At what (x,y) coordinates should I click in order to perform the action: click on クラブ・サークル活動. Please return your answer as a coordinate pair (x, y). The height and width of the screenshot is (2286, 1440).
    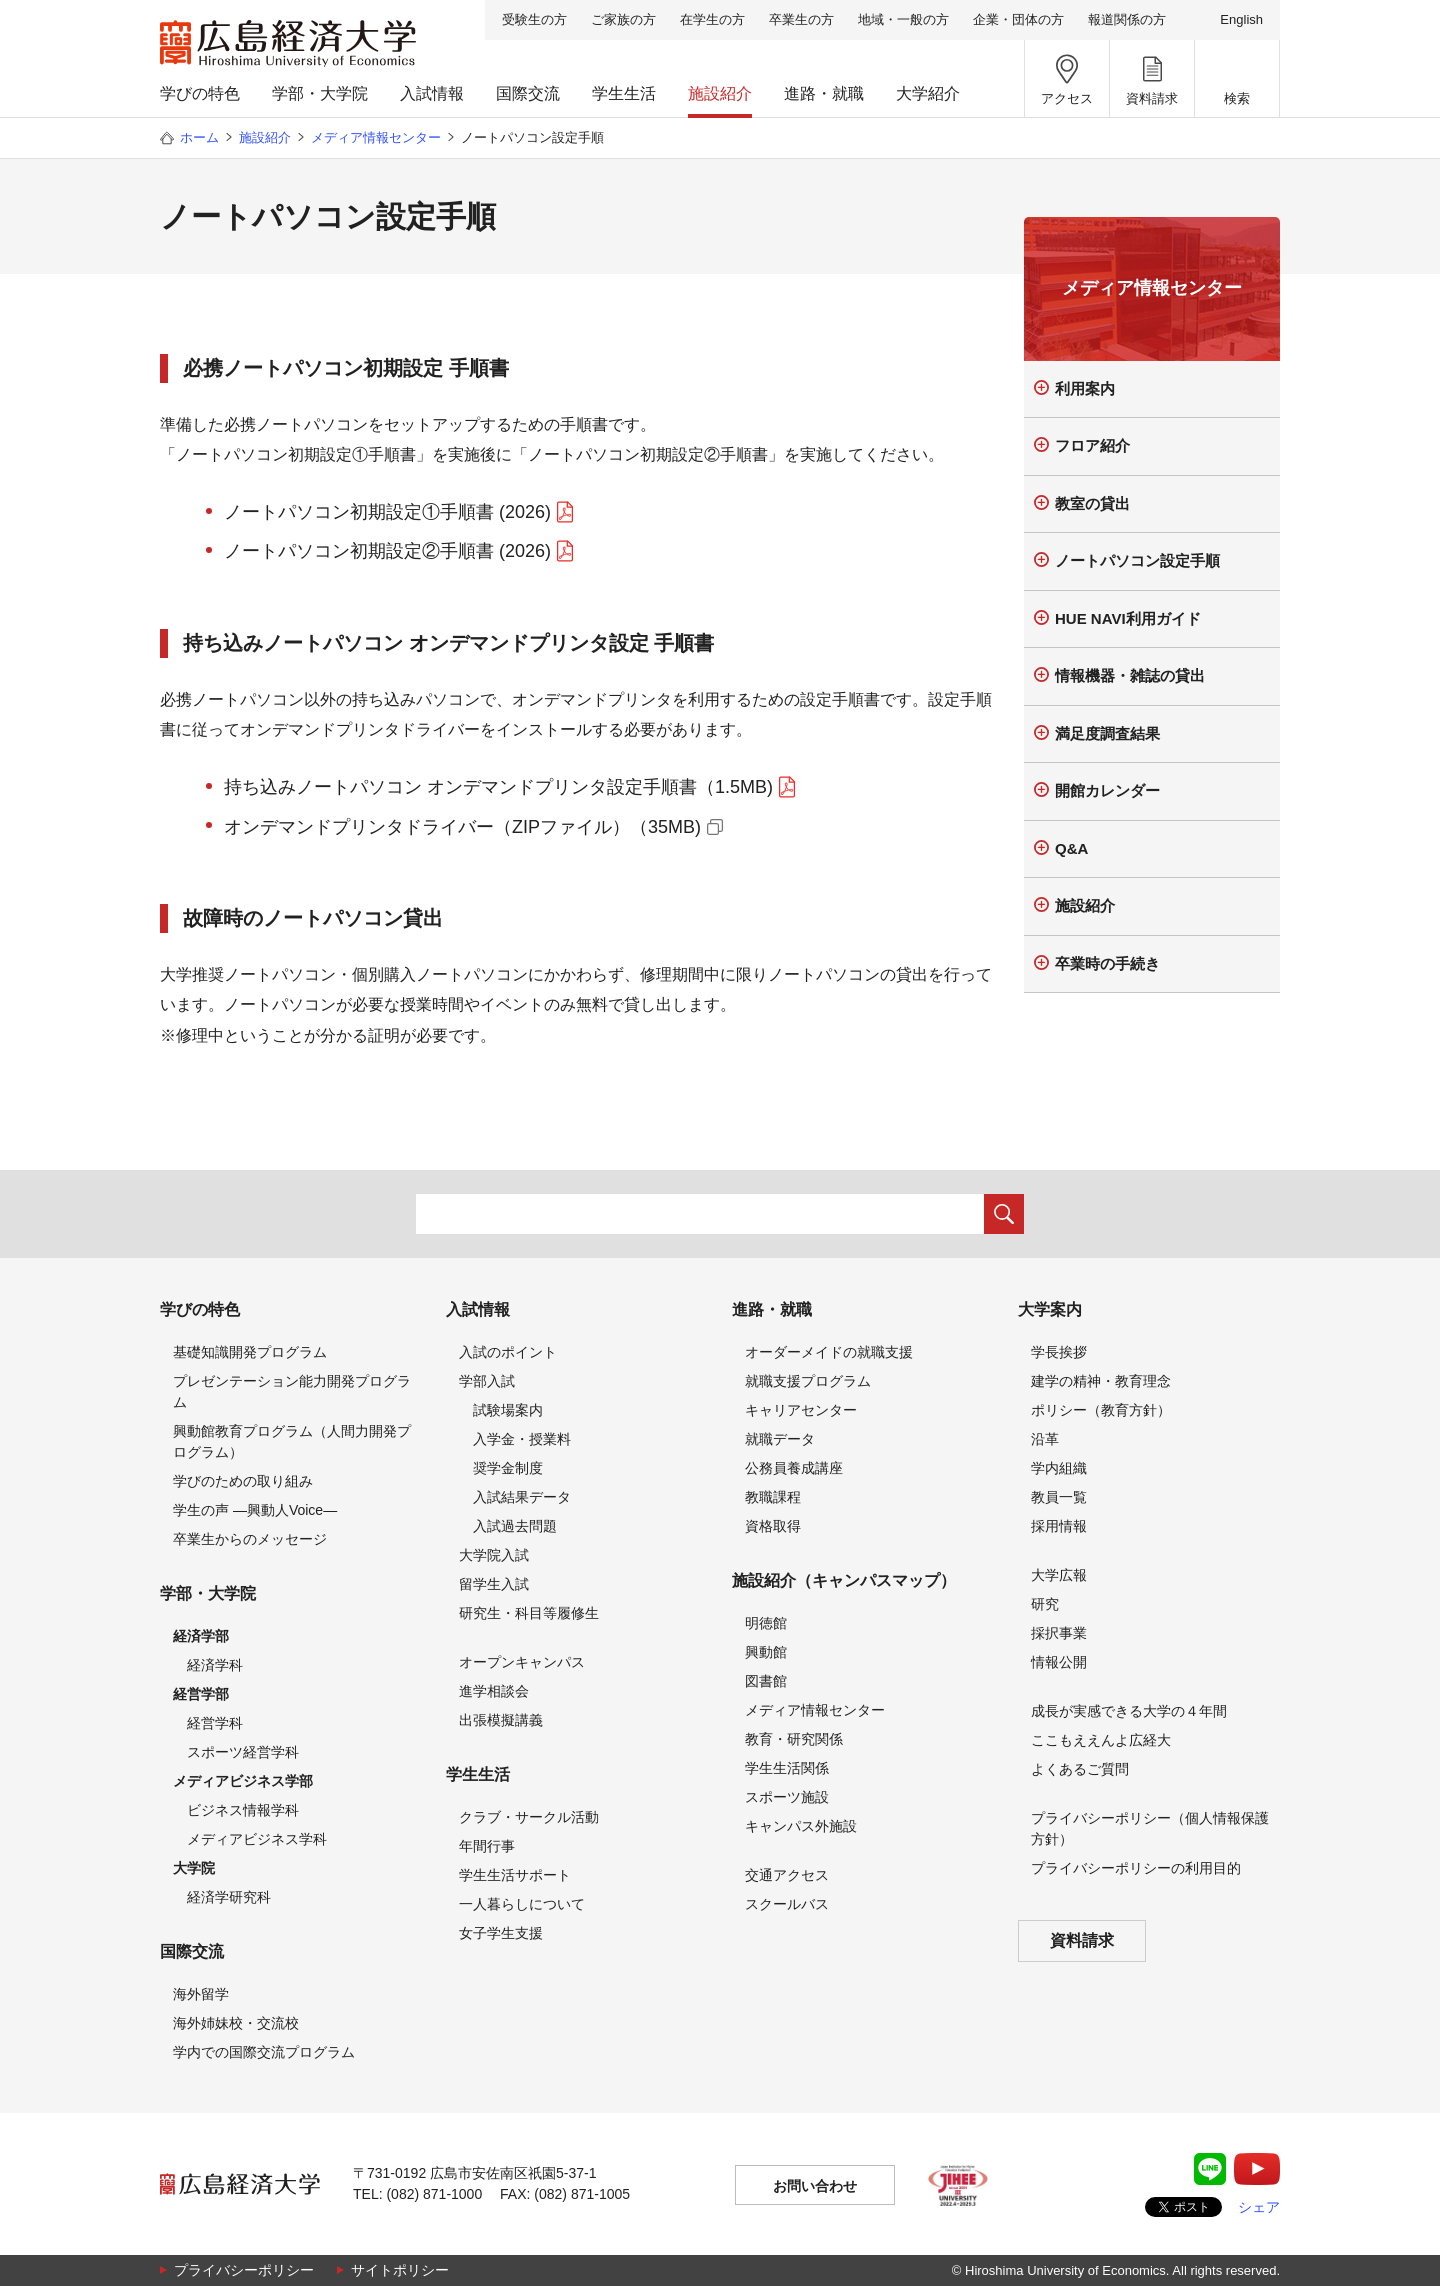
    Looking at the image, I should click on (529, 1817).